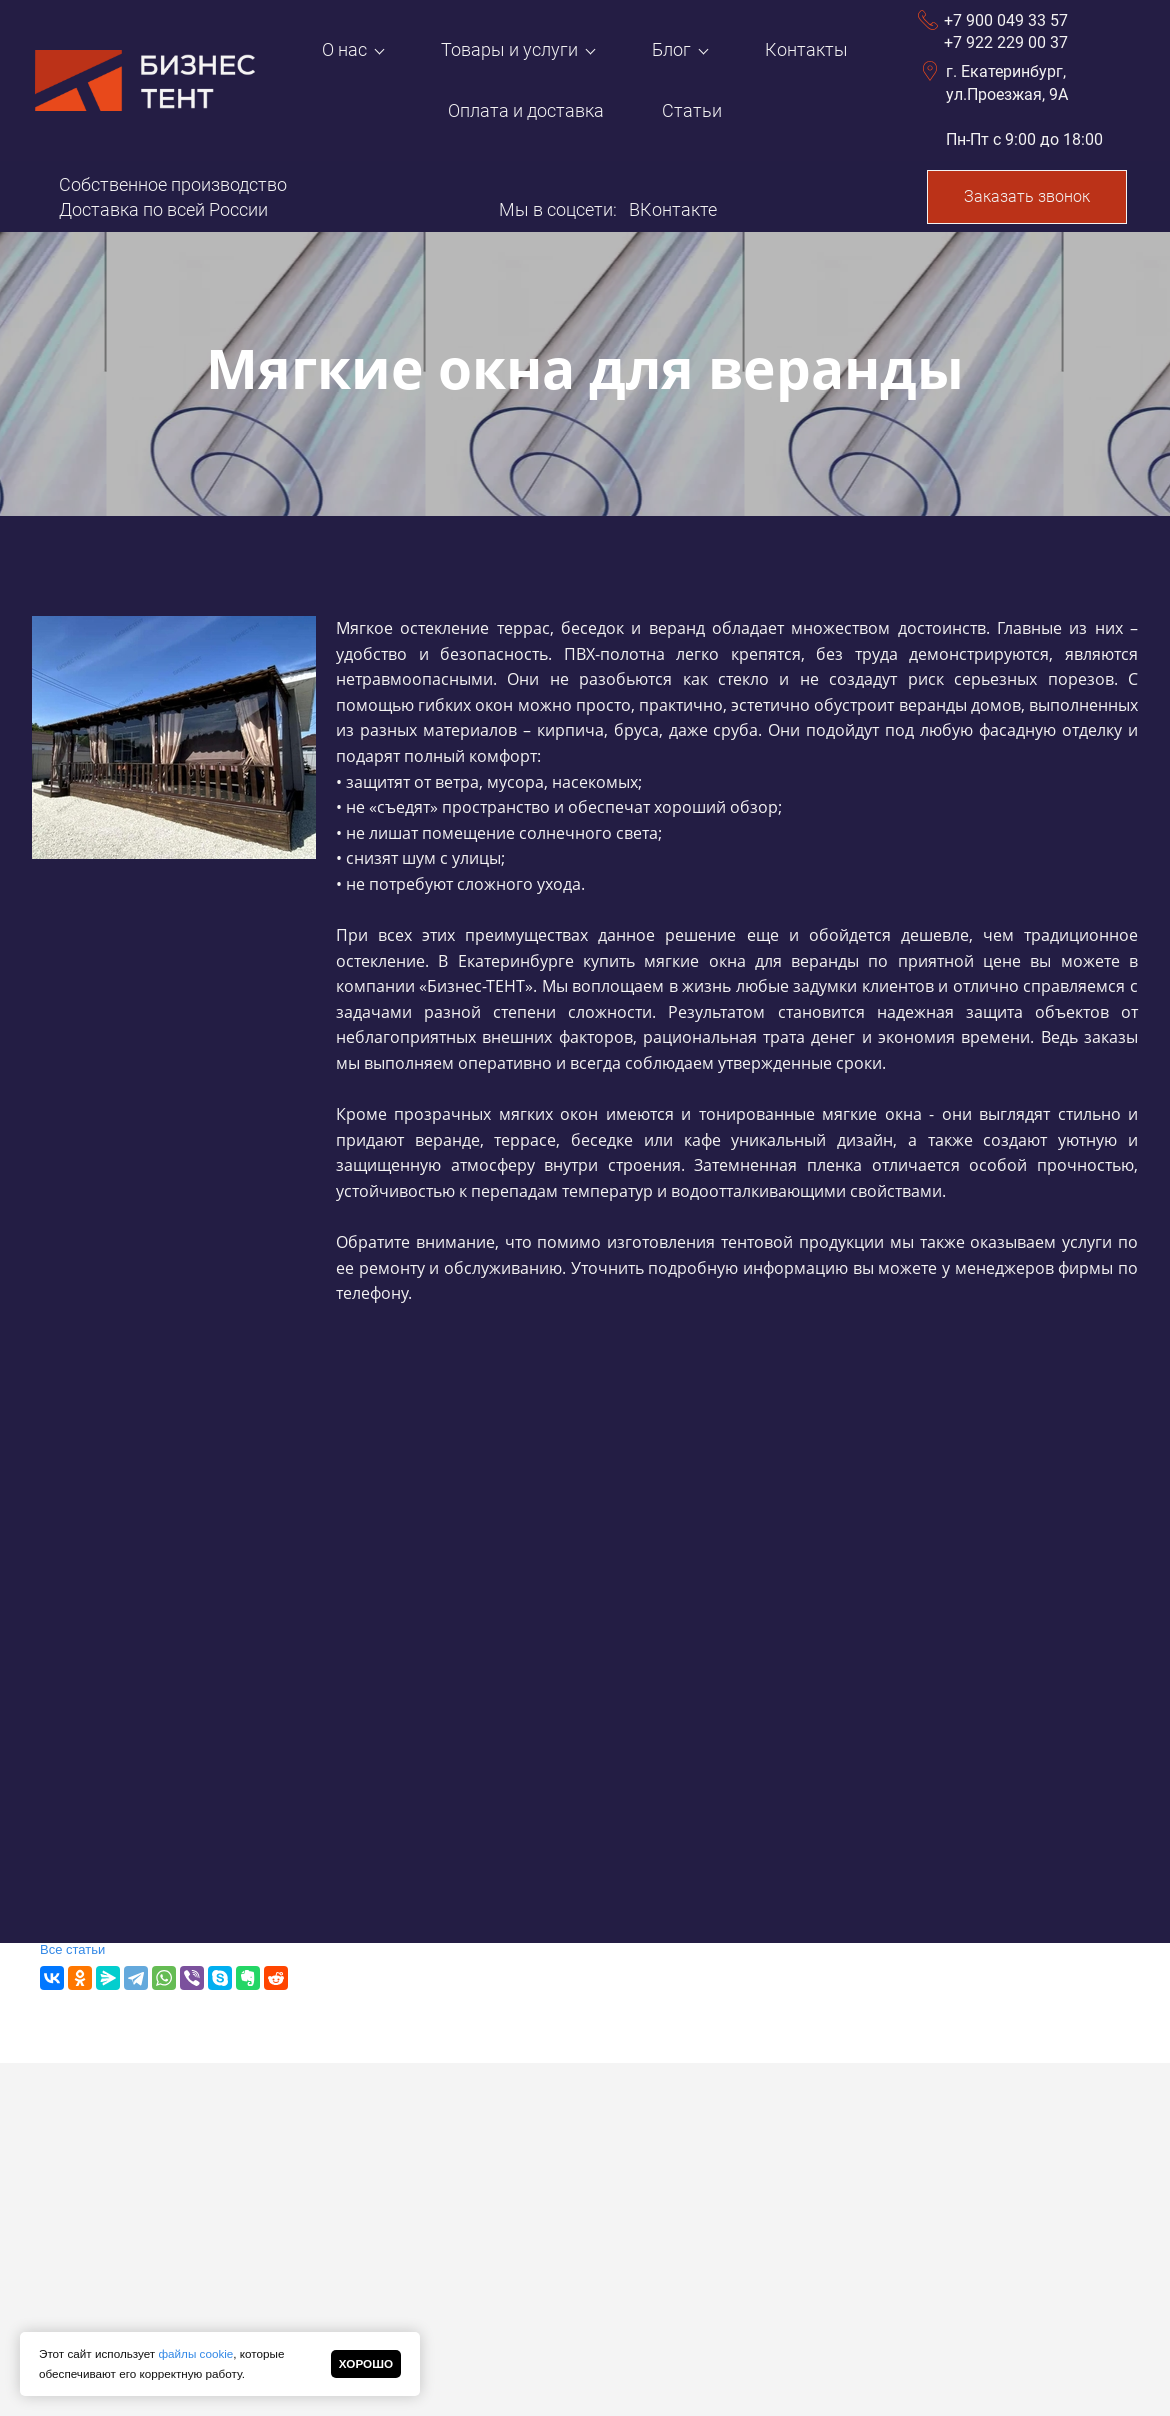 The image size is (1170, 2416). What do you see at coordinates (673, 209) in the screenshot?
I see `ВКонтакте` at bounding box center [673, 209].